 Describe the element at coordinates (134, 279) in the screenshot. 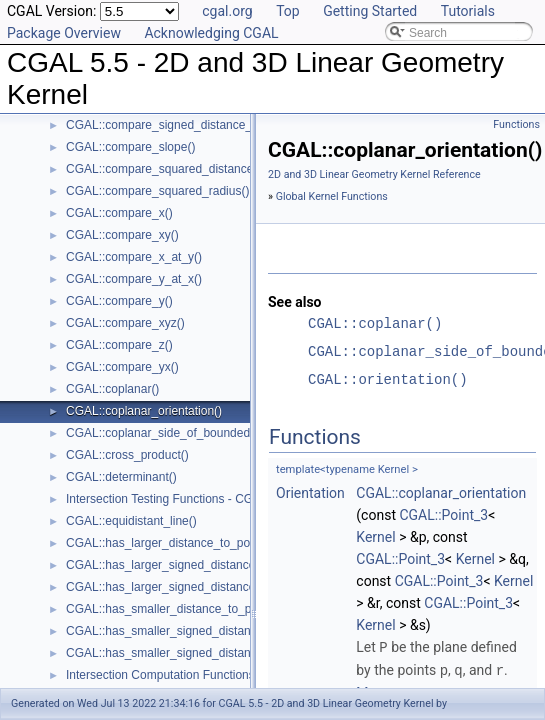

I see `CGAL::compare_y_at_x()` at that location.